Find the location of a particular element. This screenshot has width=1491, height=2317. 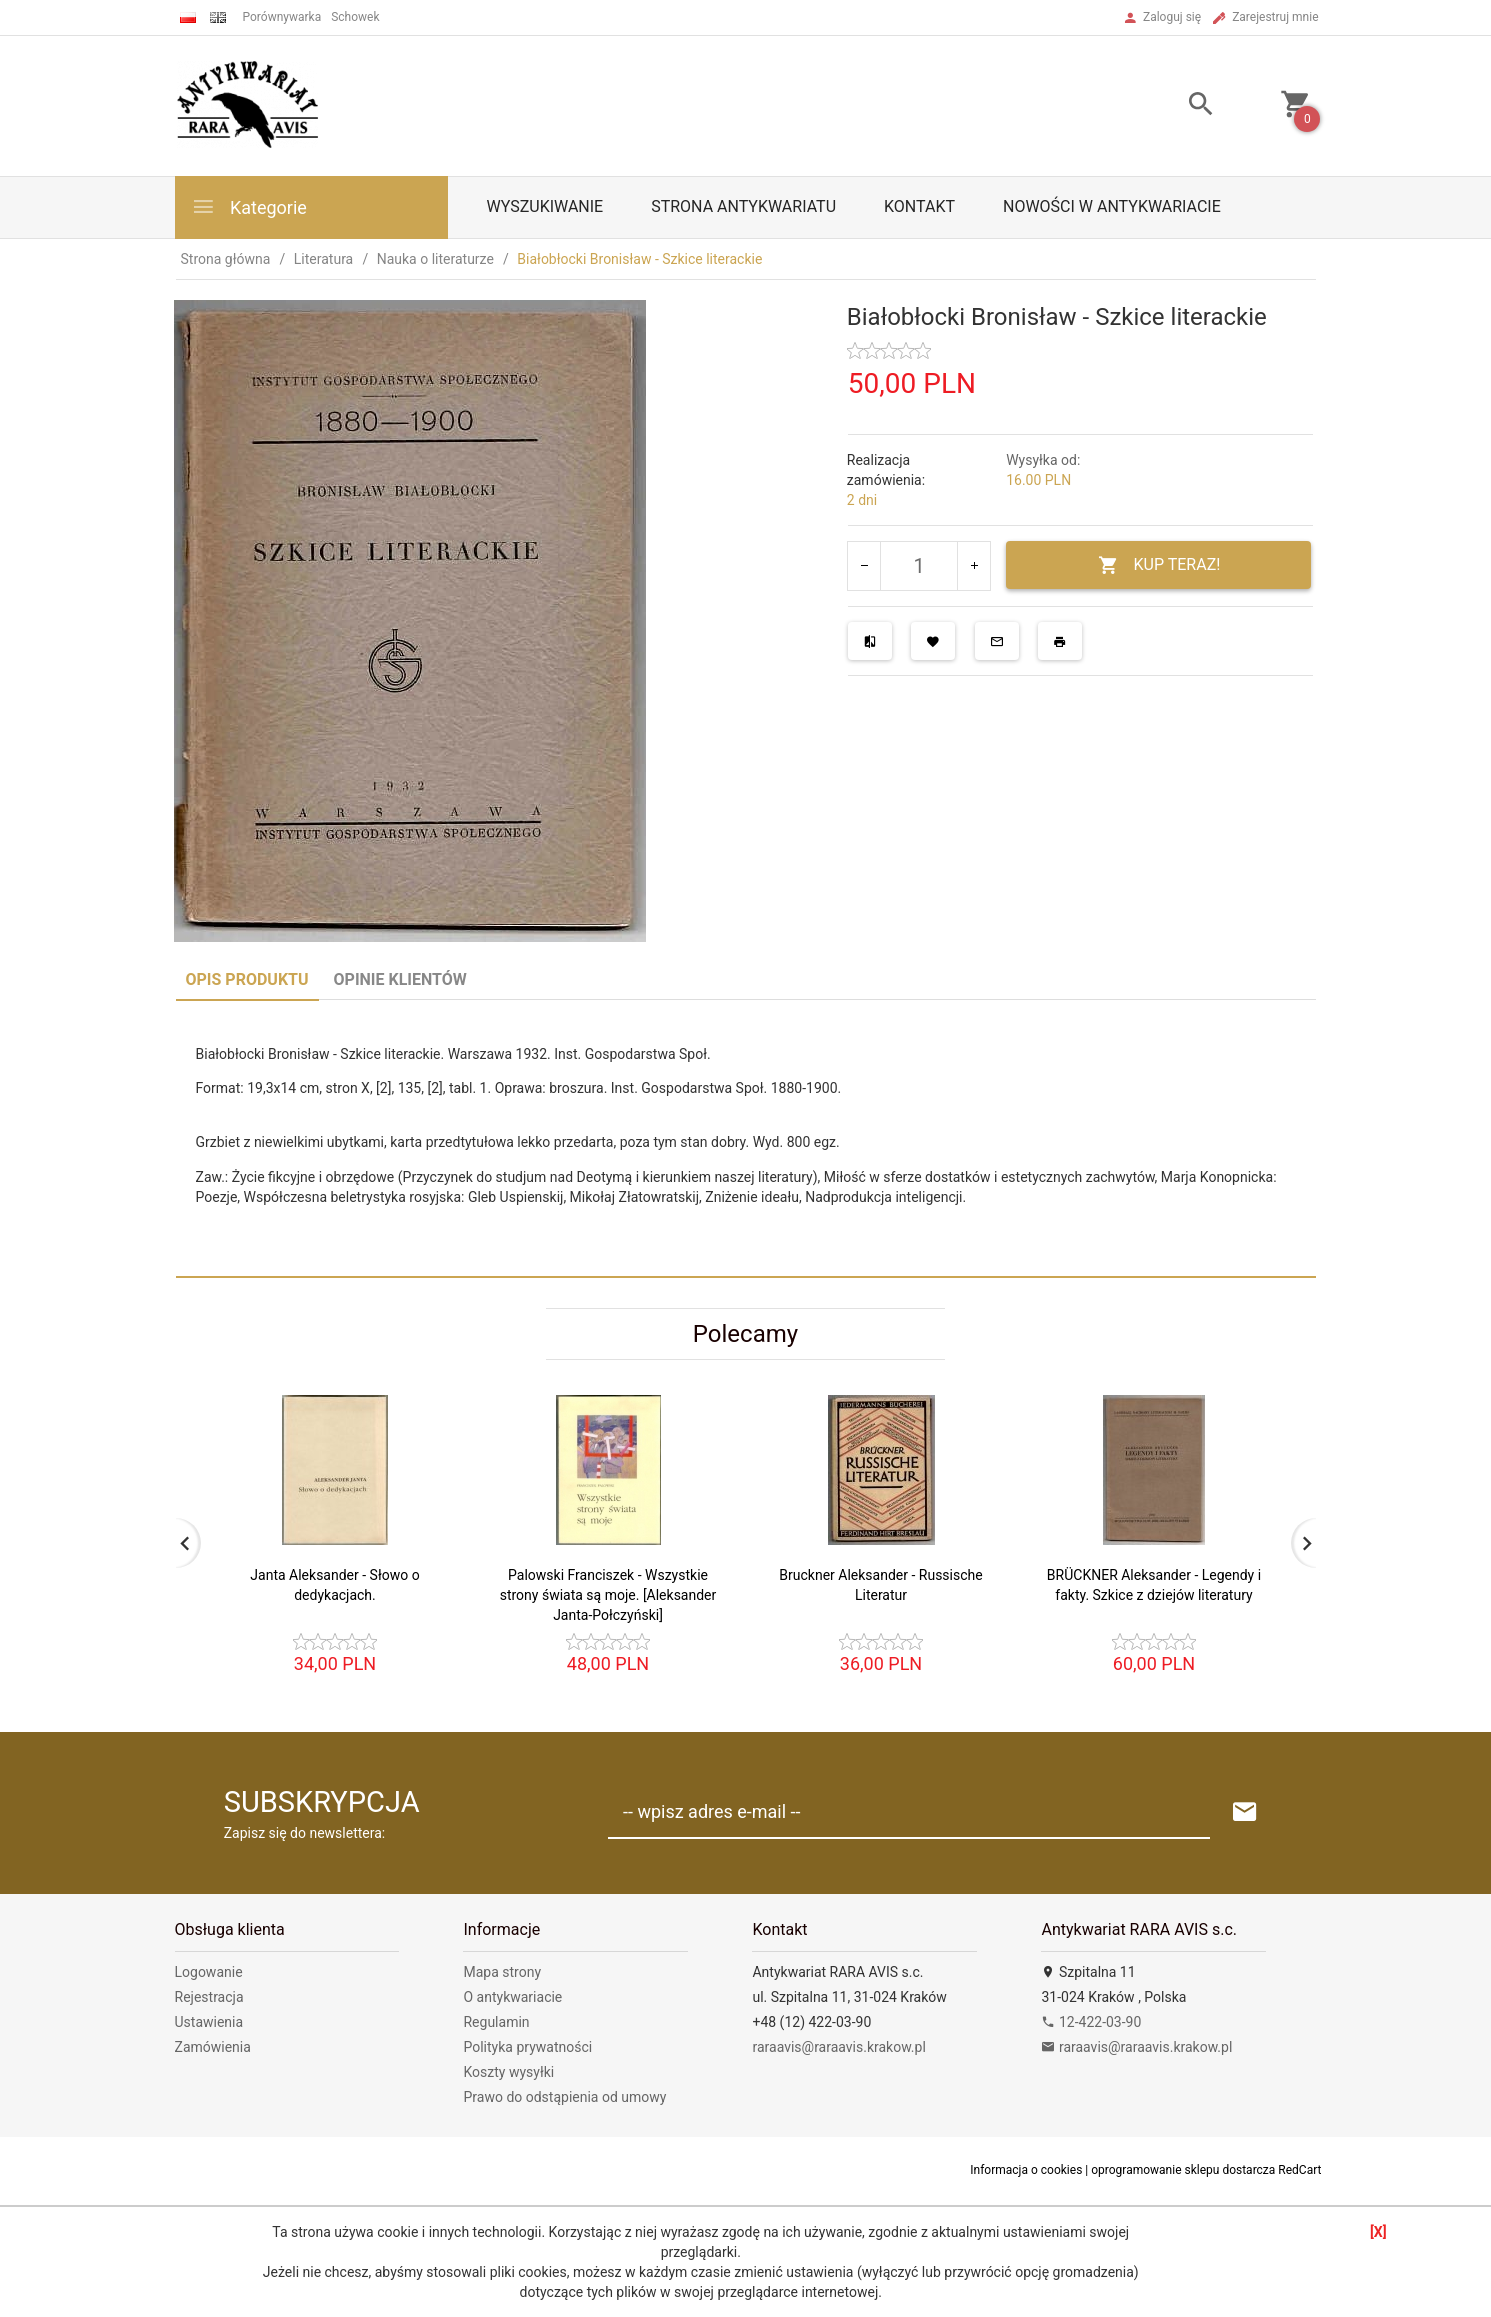

oprogramowanie sklepu dostarcza is located at coordinates (1183, 2170).